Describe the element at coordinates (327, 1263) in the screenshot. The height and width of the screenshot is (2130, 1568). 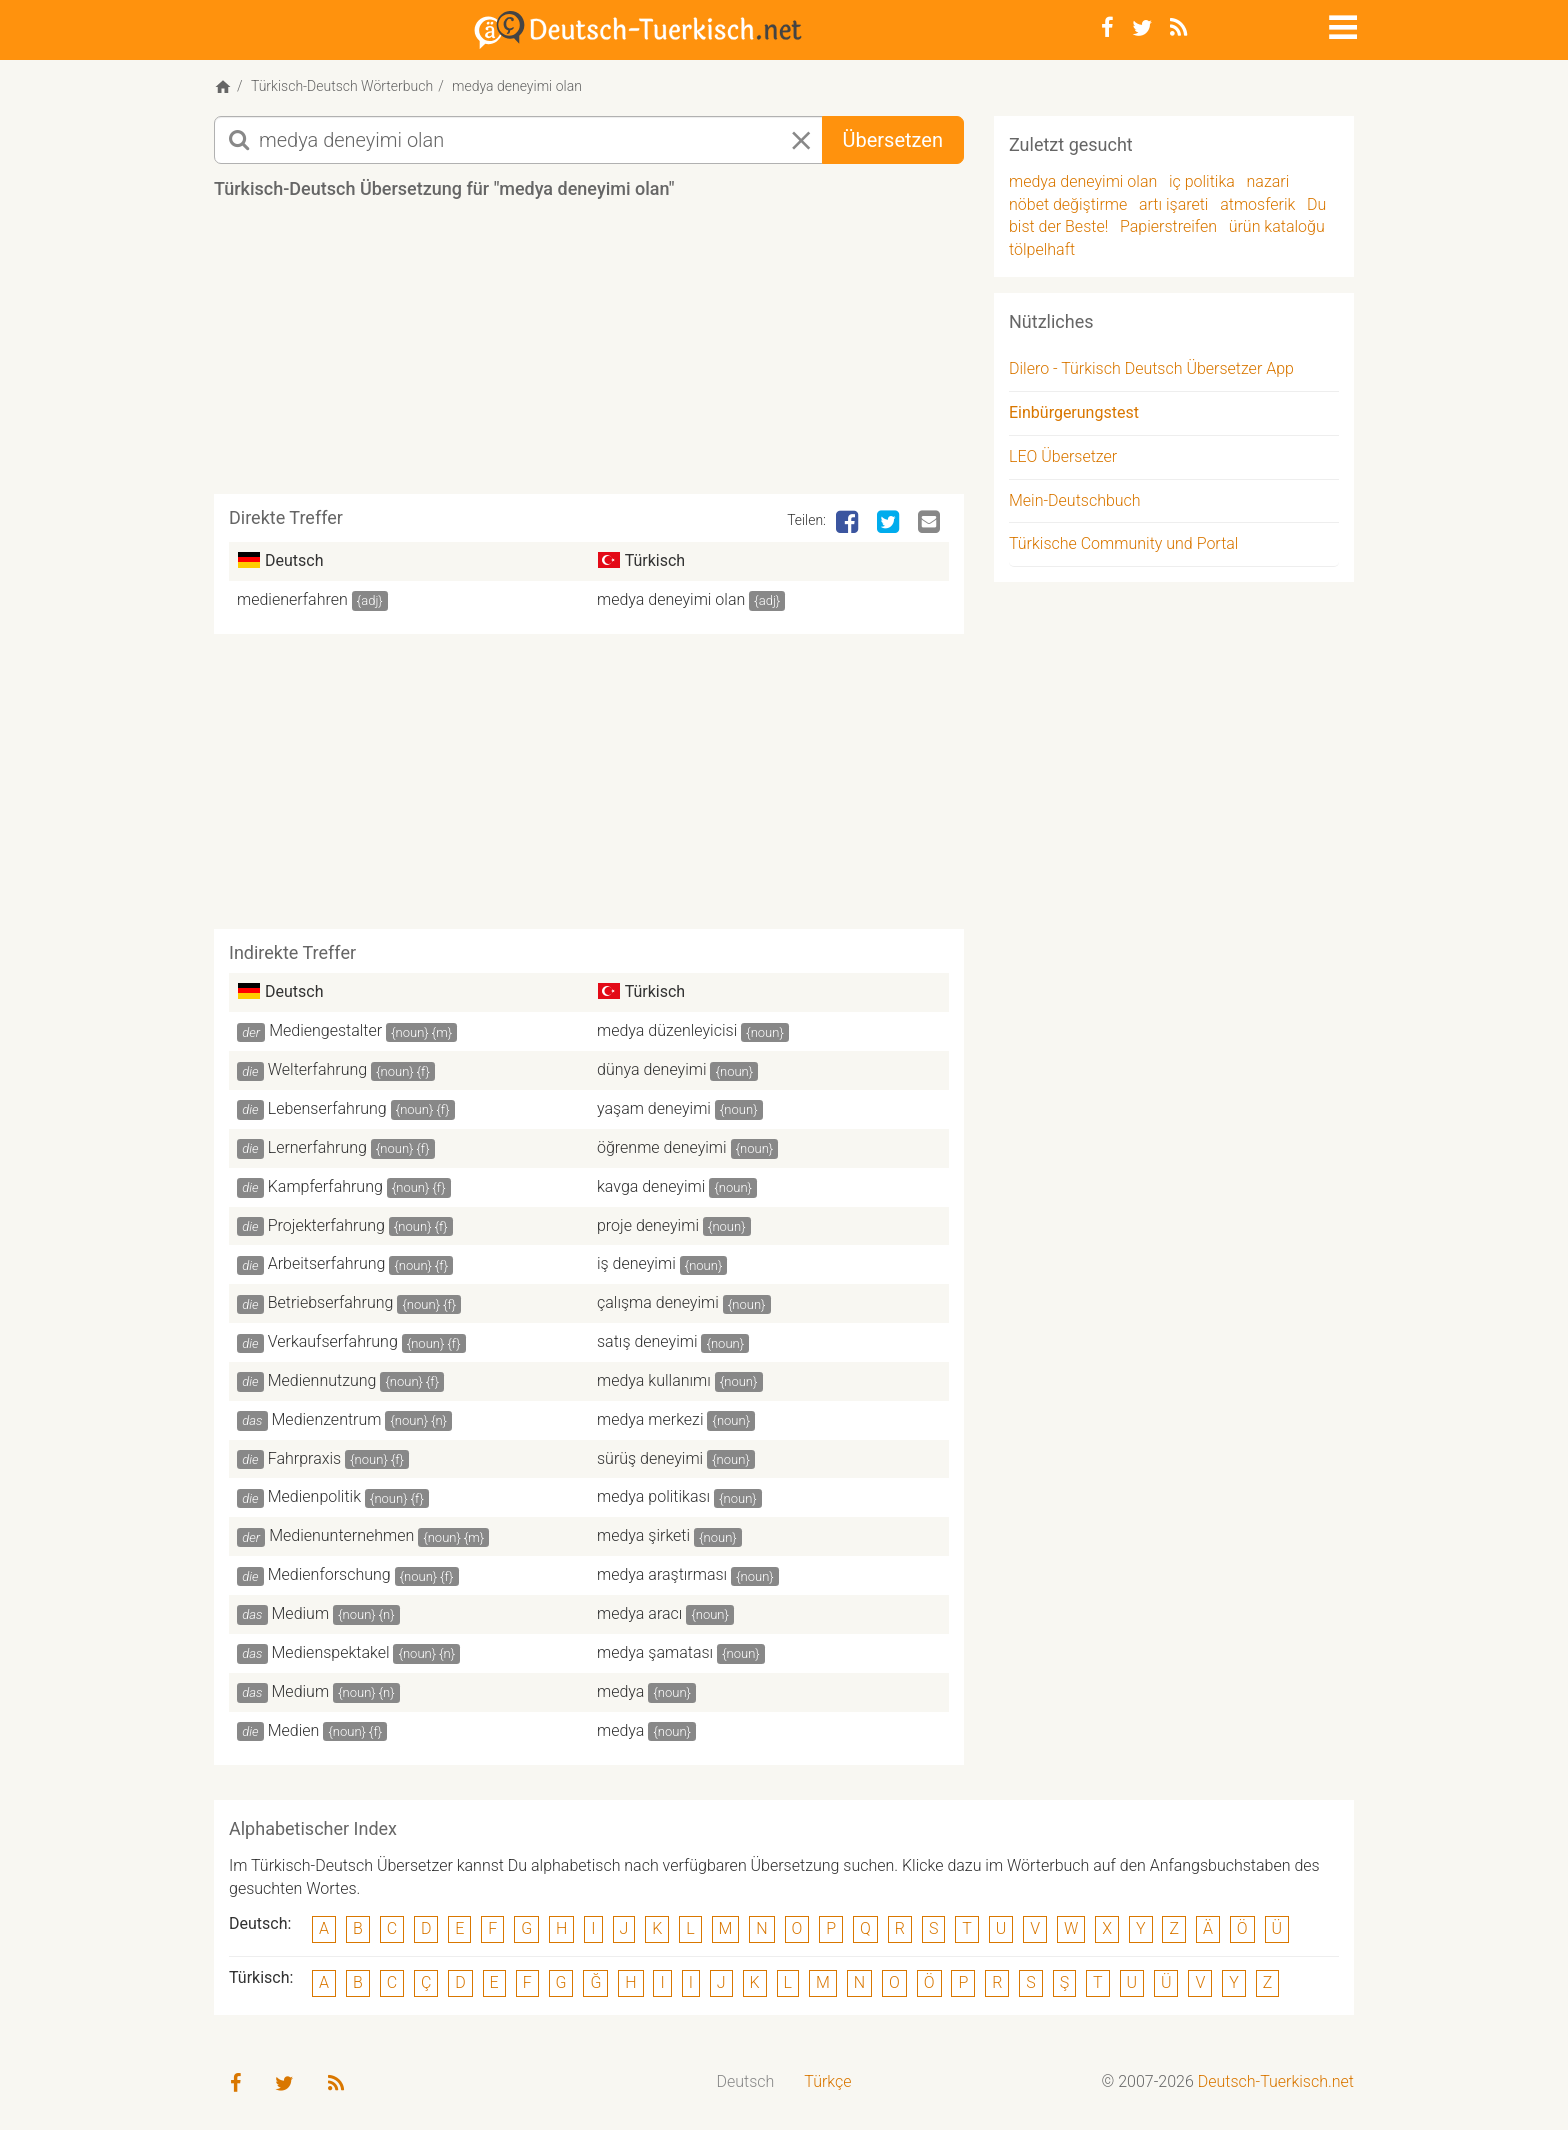
I see `Arbeitserfahrung` at that location.